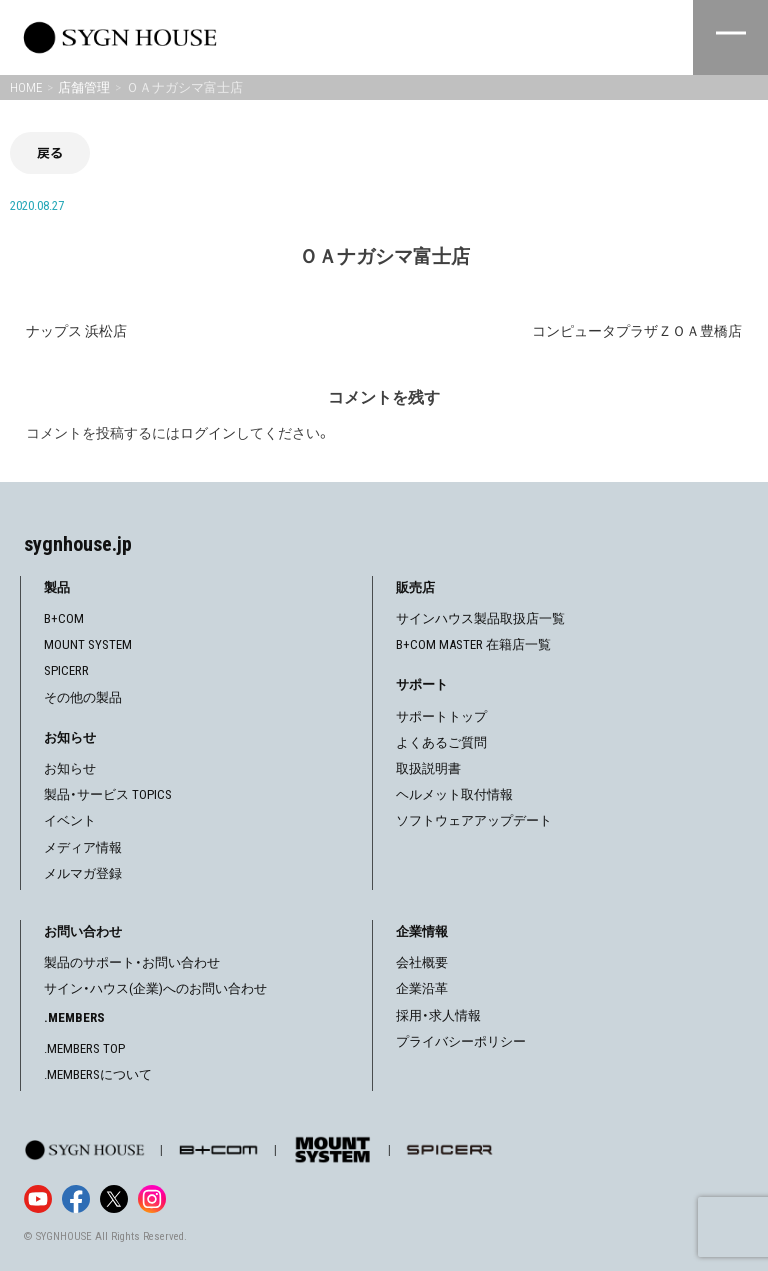 Image resolution: width=768 pixels, height=1271 pixels. What do you see at coordinates (208, 433) in the screenshot?
I see `ログイン` at bounding box center [208, 433].